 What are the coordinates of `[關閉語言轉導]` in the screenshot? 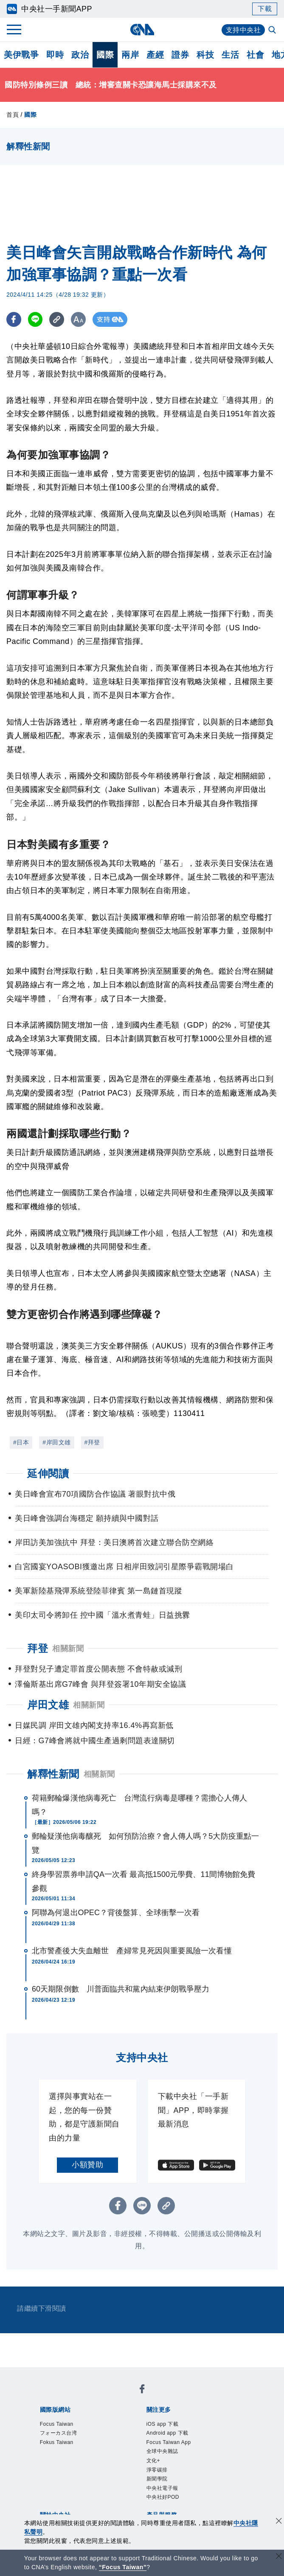 It's located at (279, 2557).